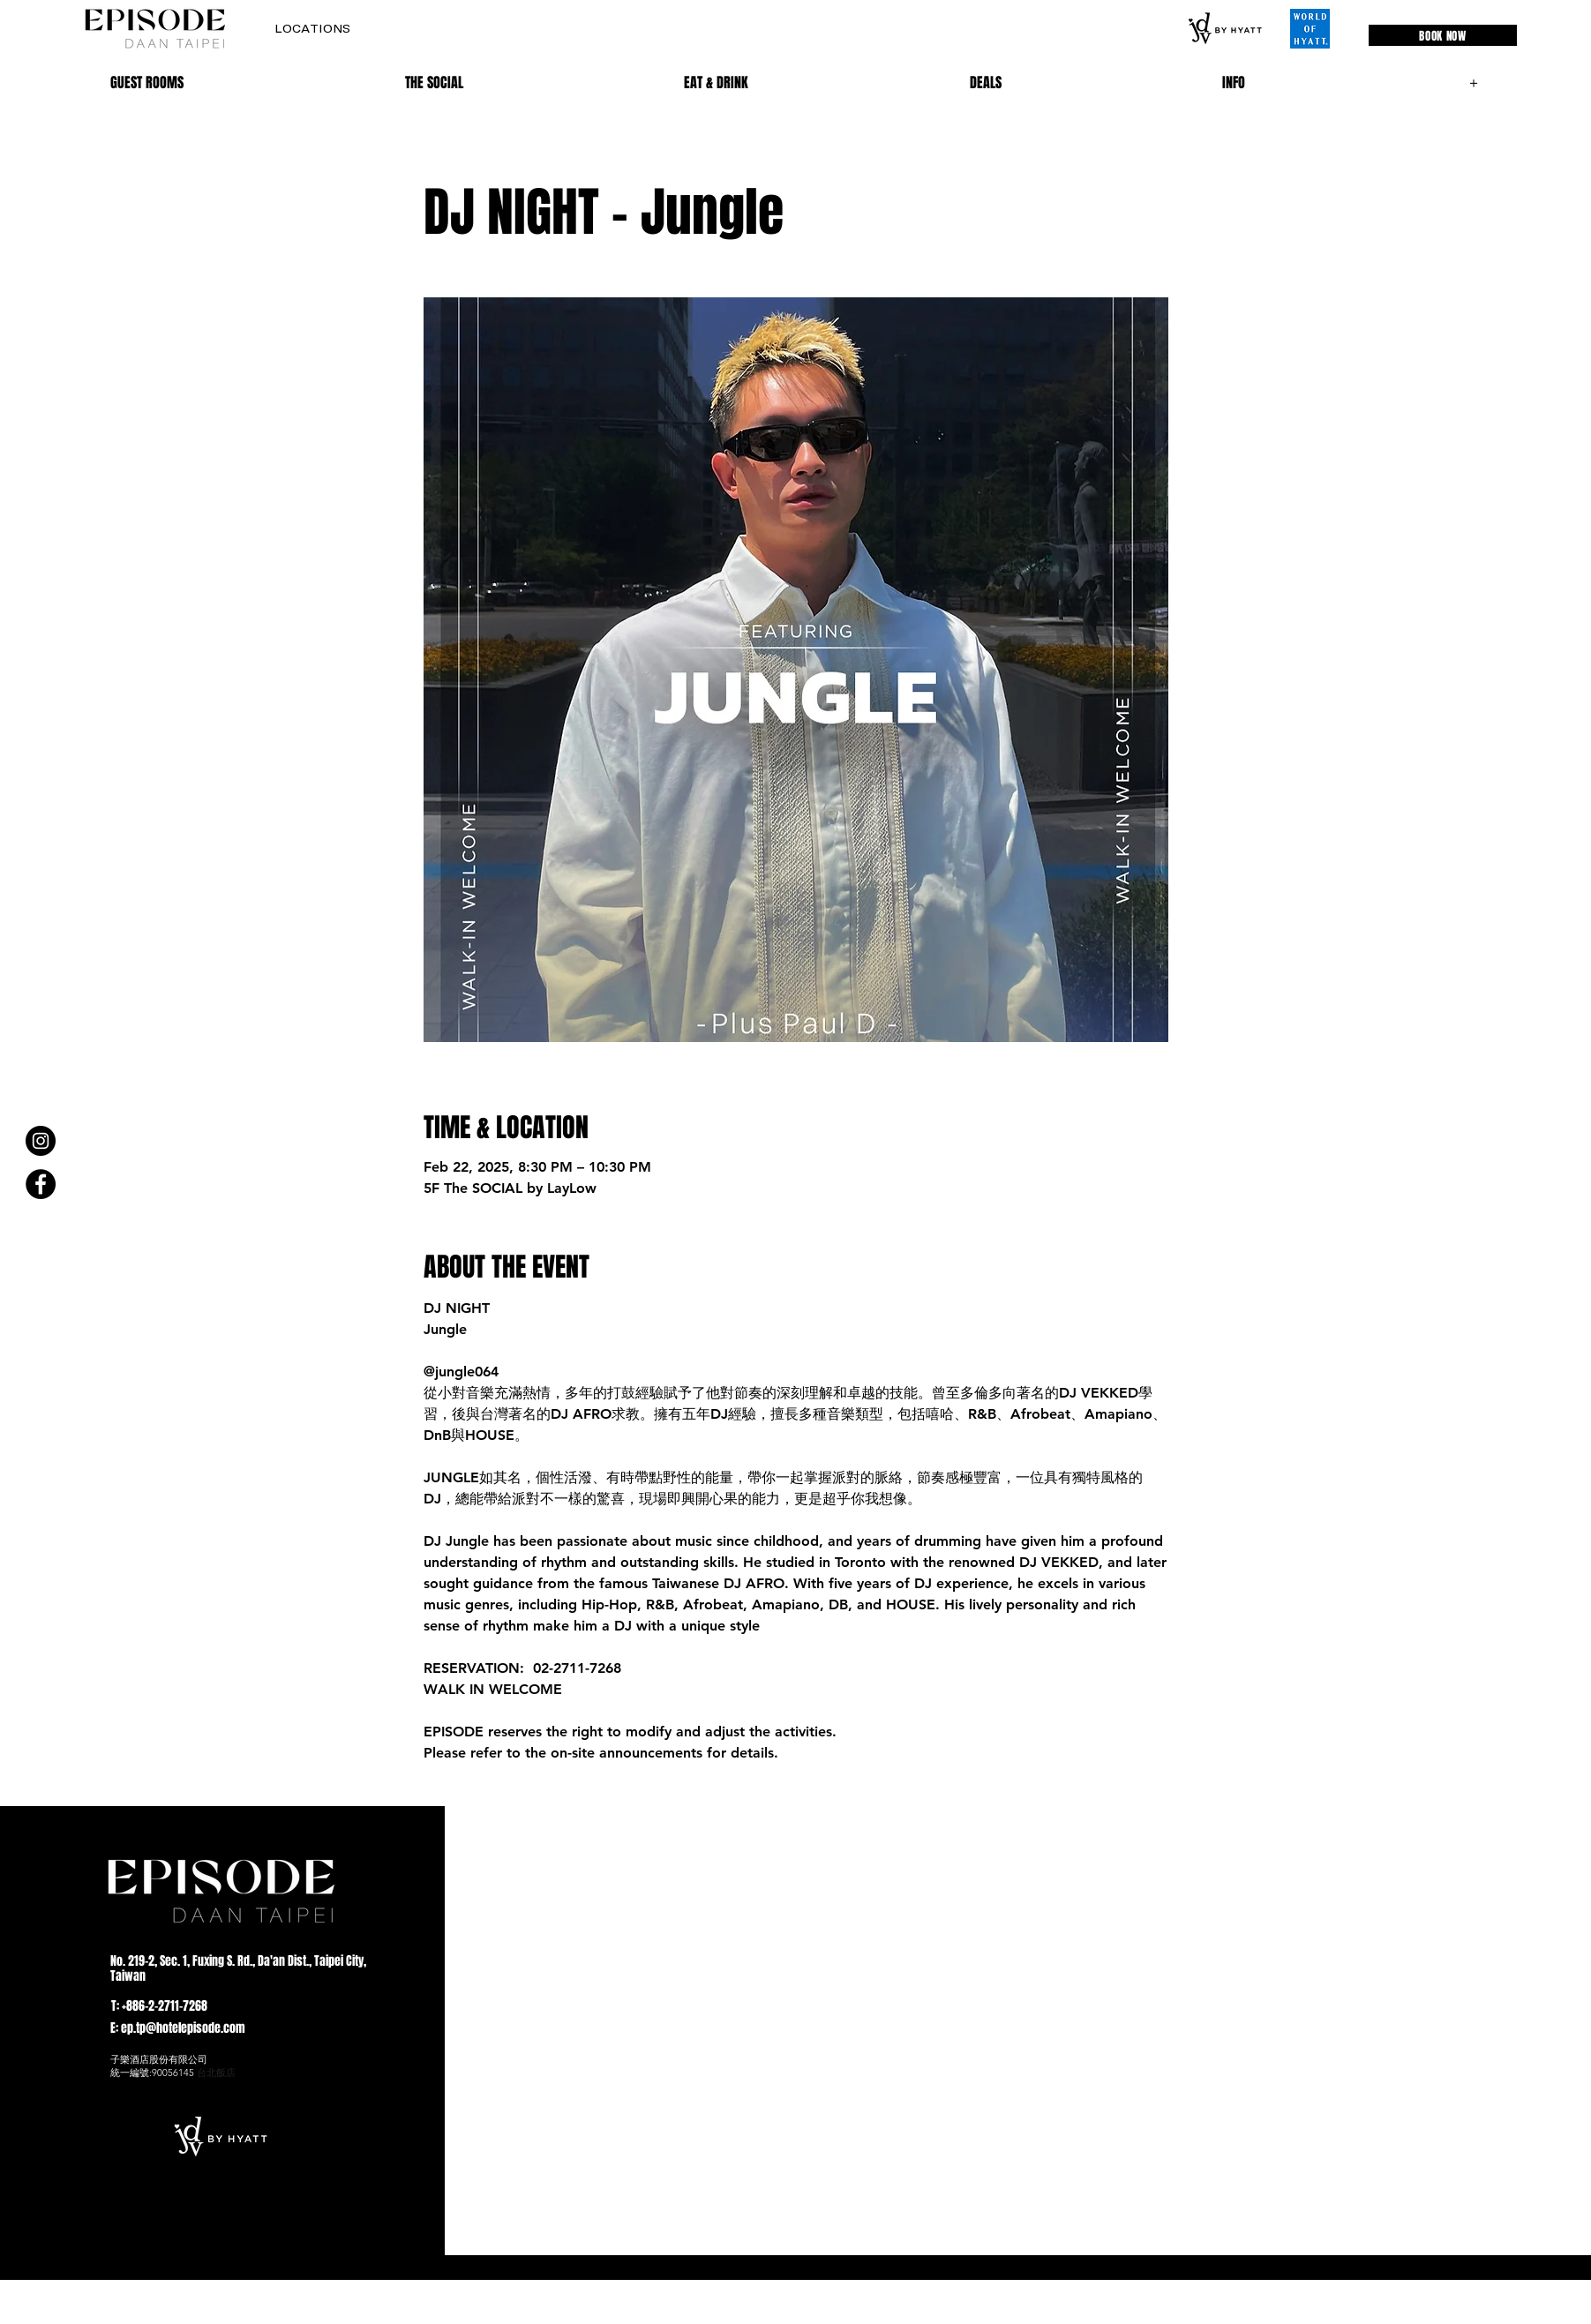 Image resolution: width=1591 pixels, height=2324 pixels. Describe the element at coordinates (41, 1184) in the screenshot. I see `[Facebook]` at that location.